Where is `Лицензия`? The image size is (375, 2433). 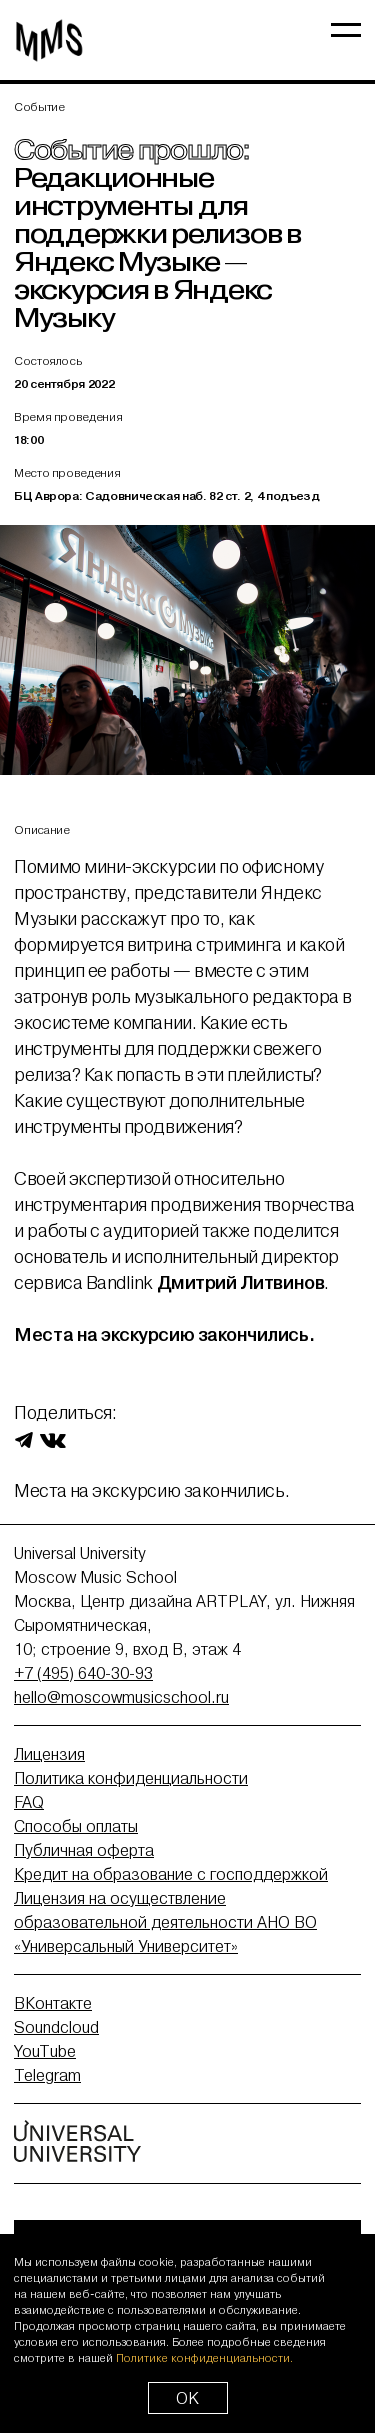
Лицензия is located at coordinates (49, 1754).